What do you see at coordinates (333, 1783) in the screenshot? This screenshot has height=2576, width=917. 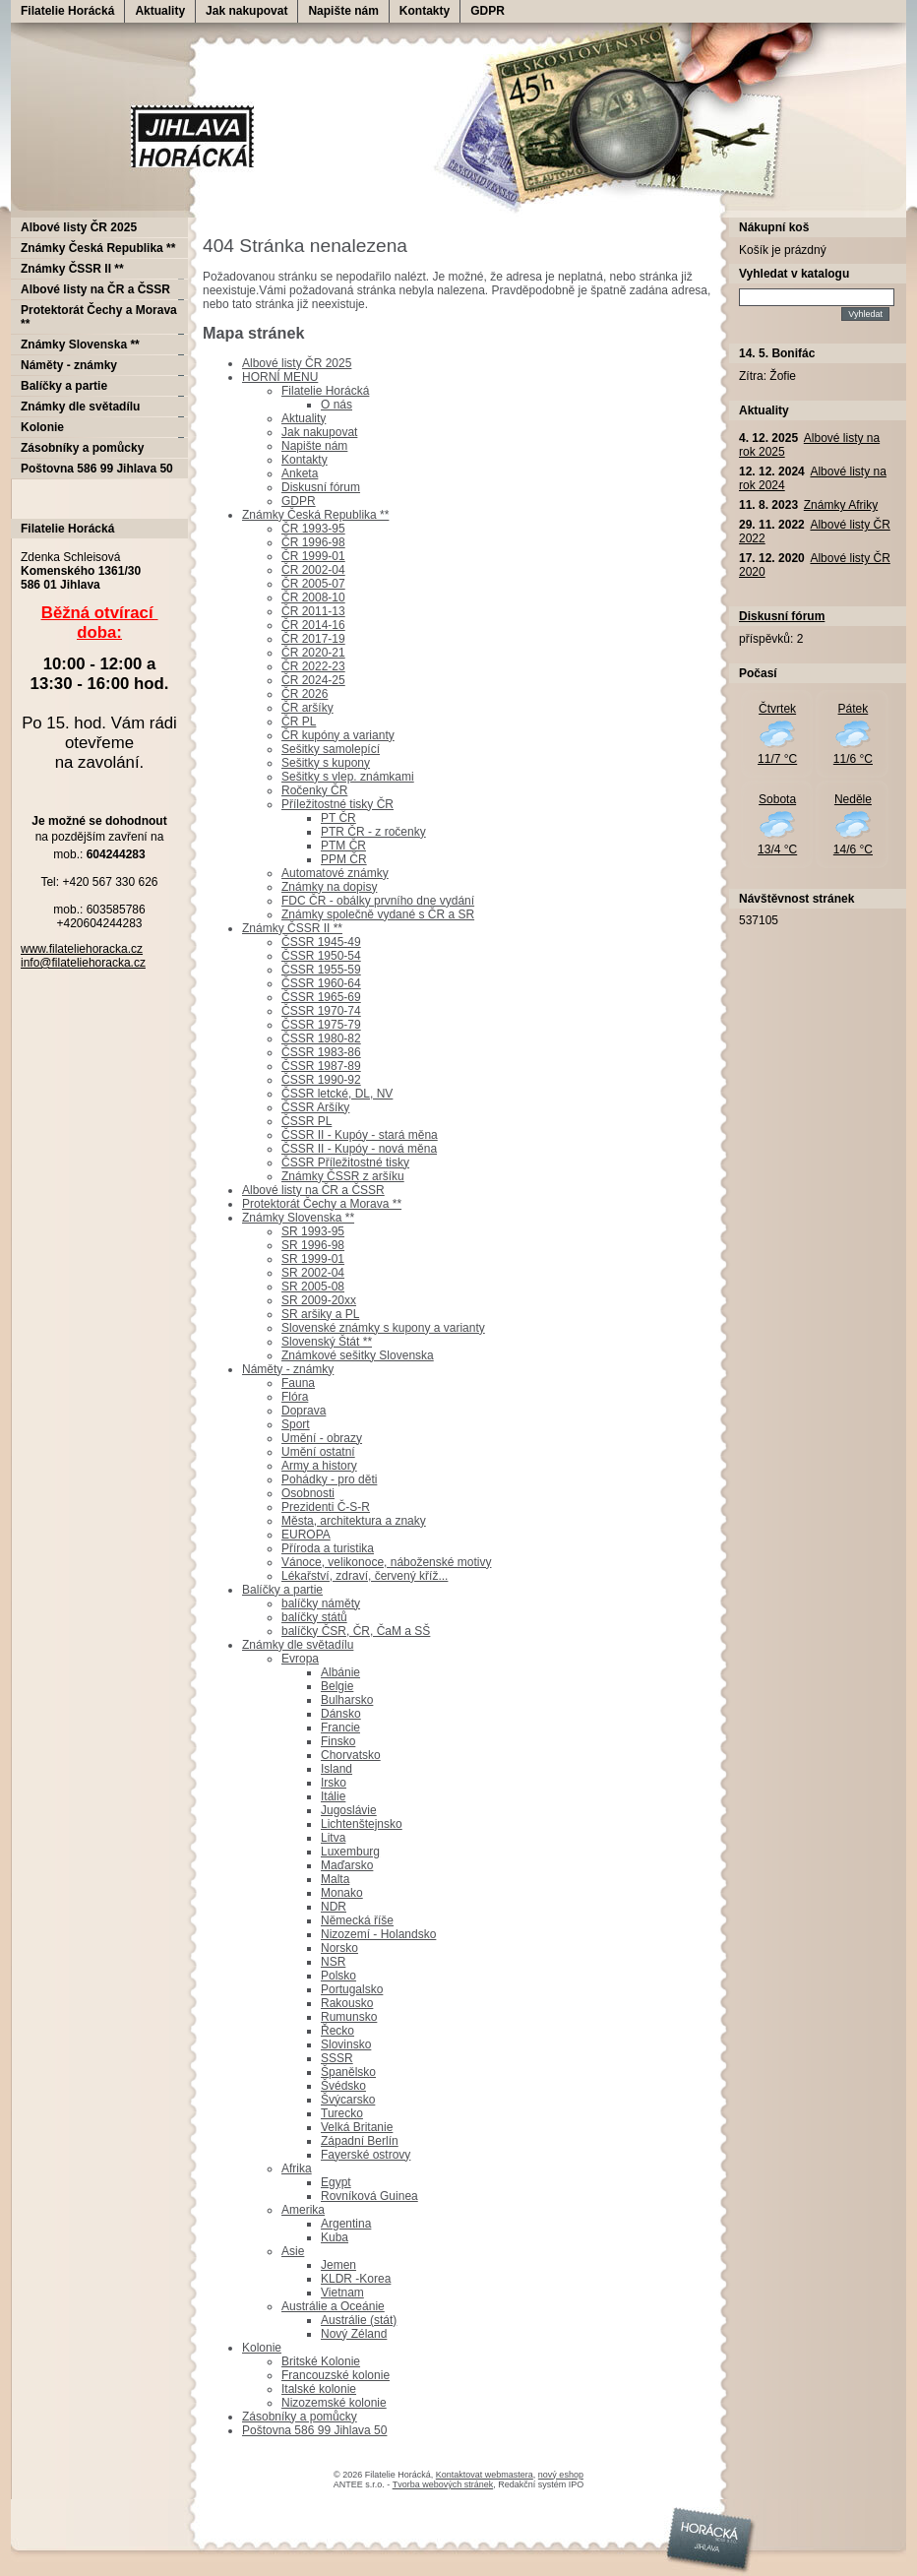 I see `Irsko` at bounding box center [333, 1783].